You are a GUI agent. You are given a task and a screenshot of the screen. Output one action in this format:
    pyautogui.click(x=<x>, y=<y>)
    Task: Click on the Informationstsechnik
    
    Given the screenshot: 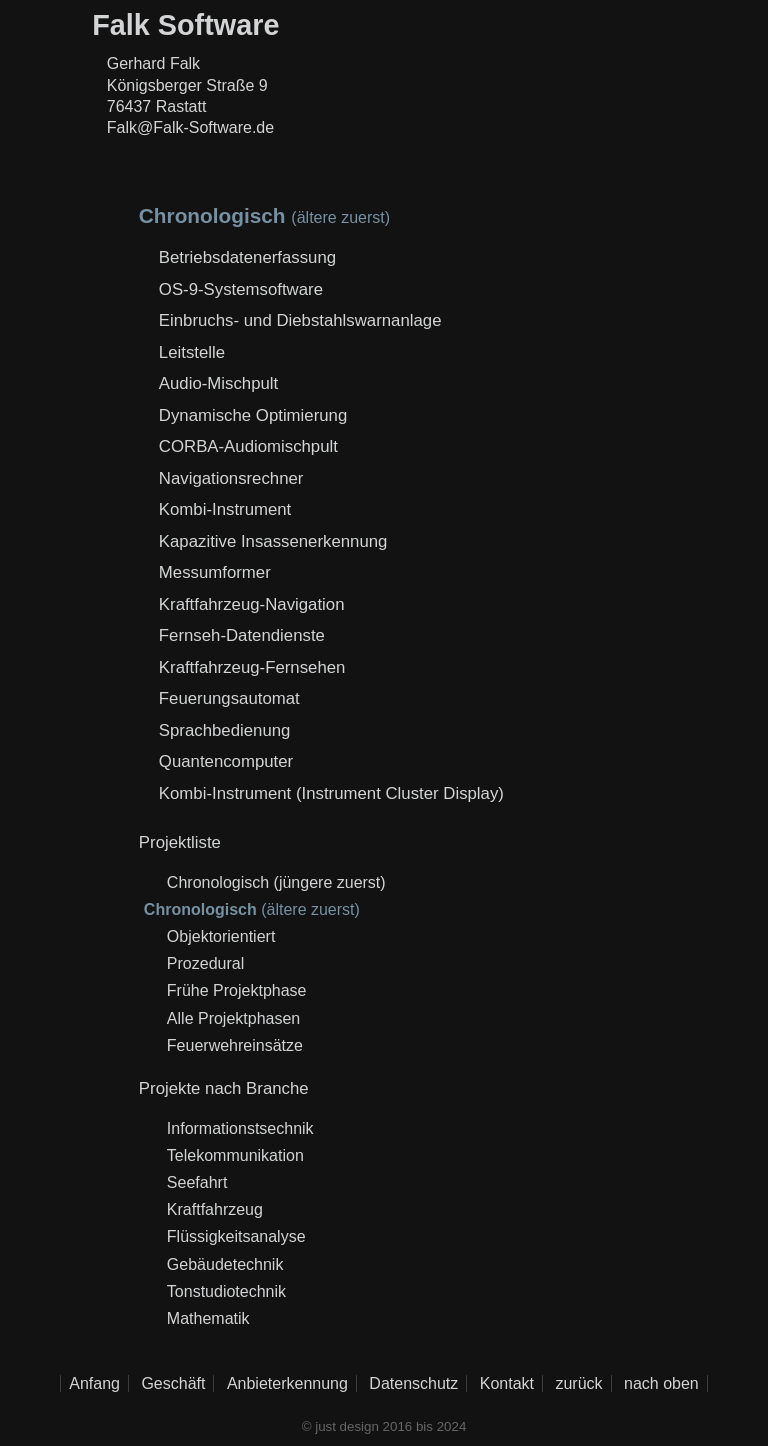 What is the action you would take?
    pyautogui.click(x=240, y=1128)
    